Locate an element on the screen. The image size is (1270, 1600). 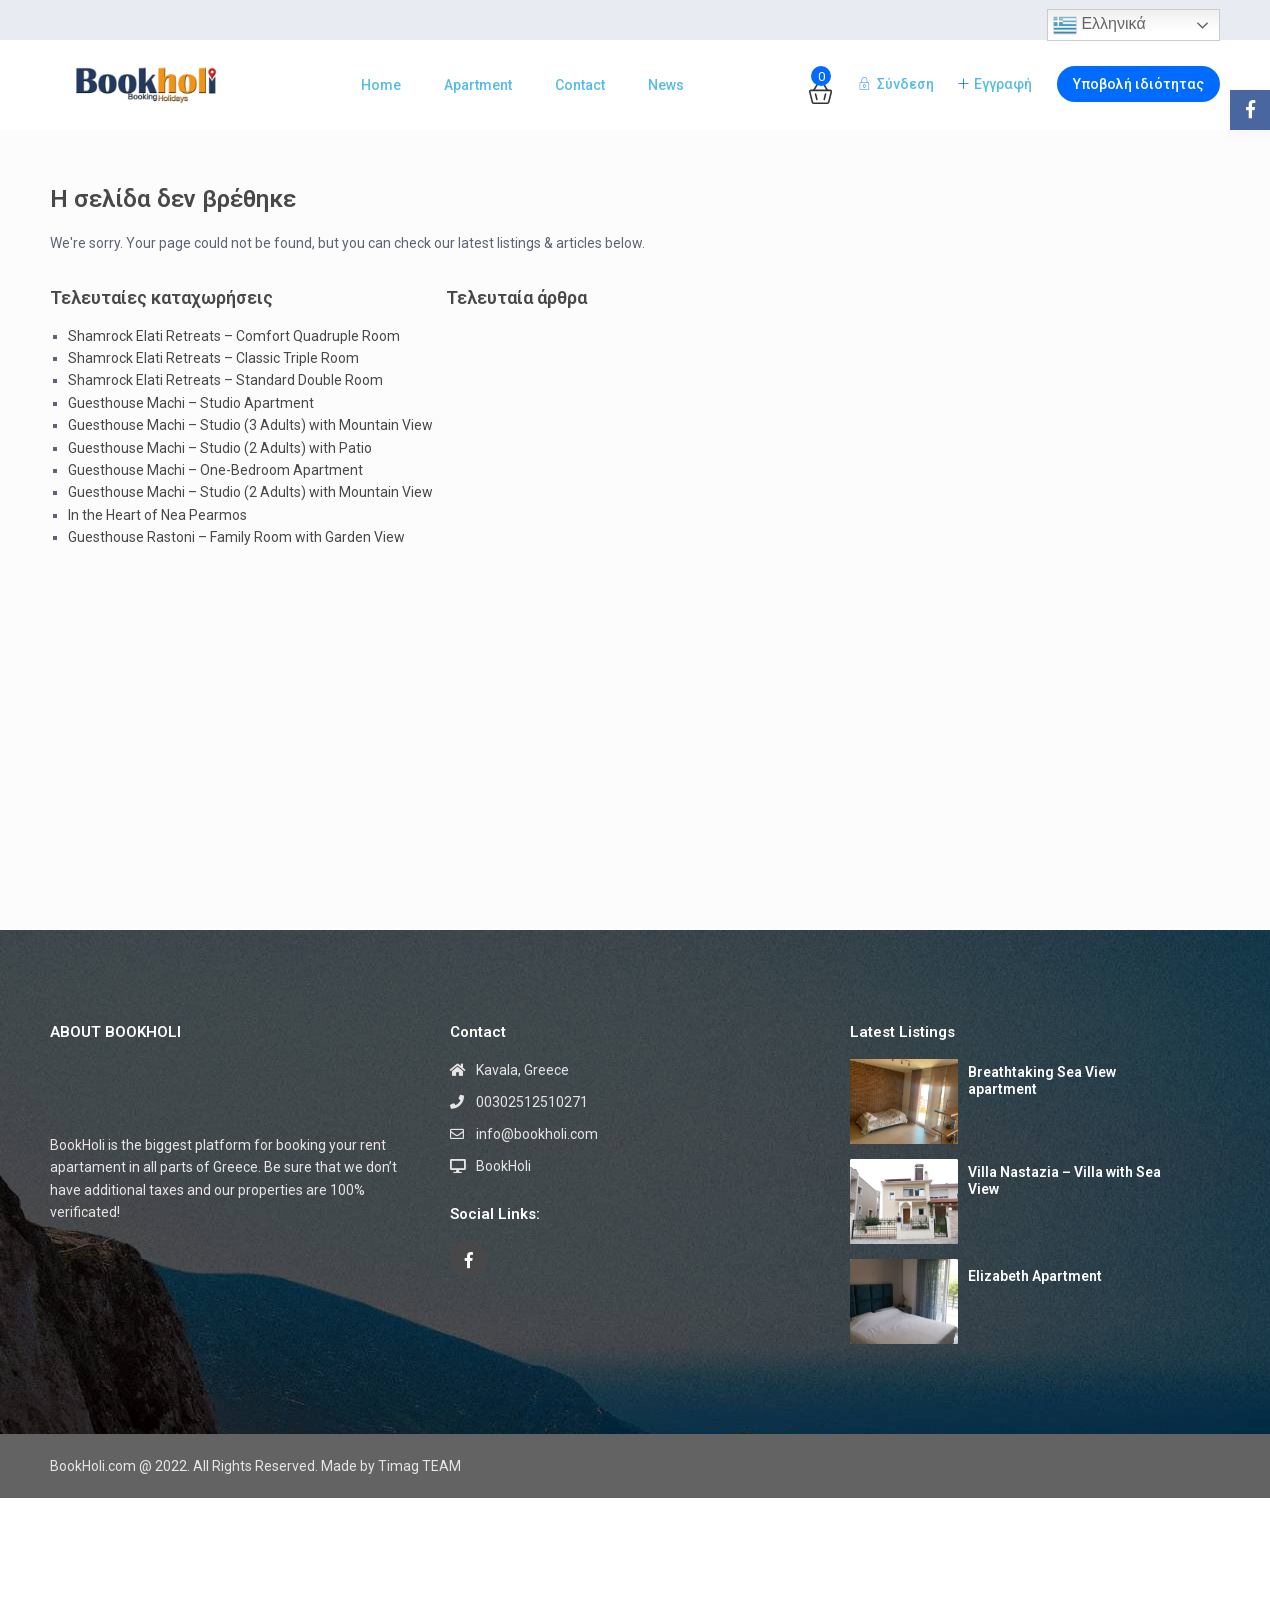
Guesthouse Rastoni – Family Room with Garden View is located at coordinates (236, 537).